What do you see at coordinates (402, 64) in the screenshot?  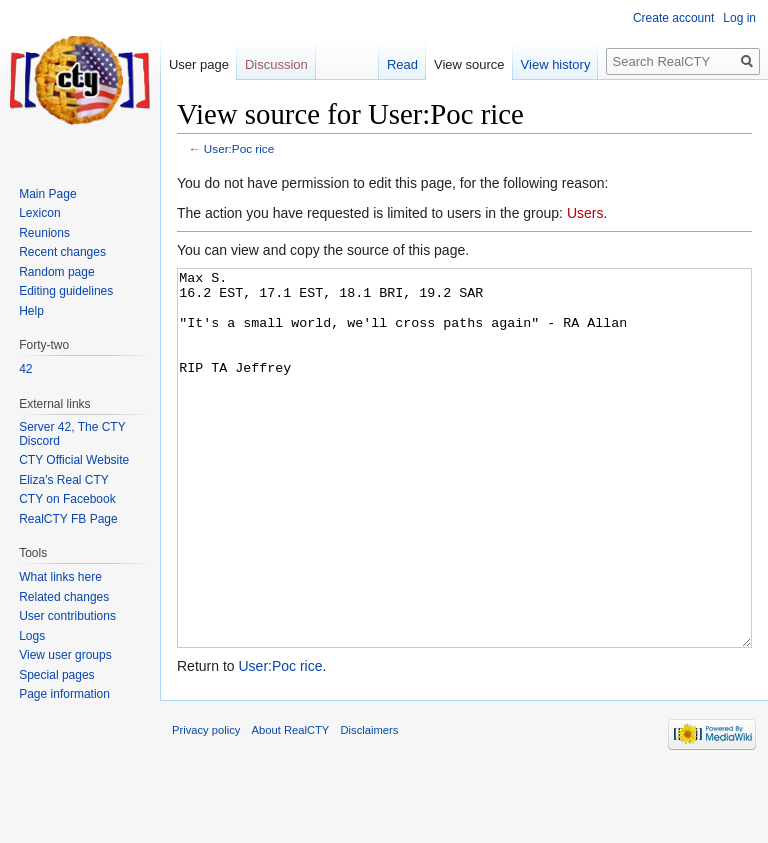 I see `Read` at bounding box center [402, 64].